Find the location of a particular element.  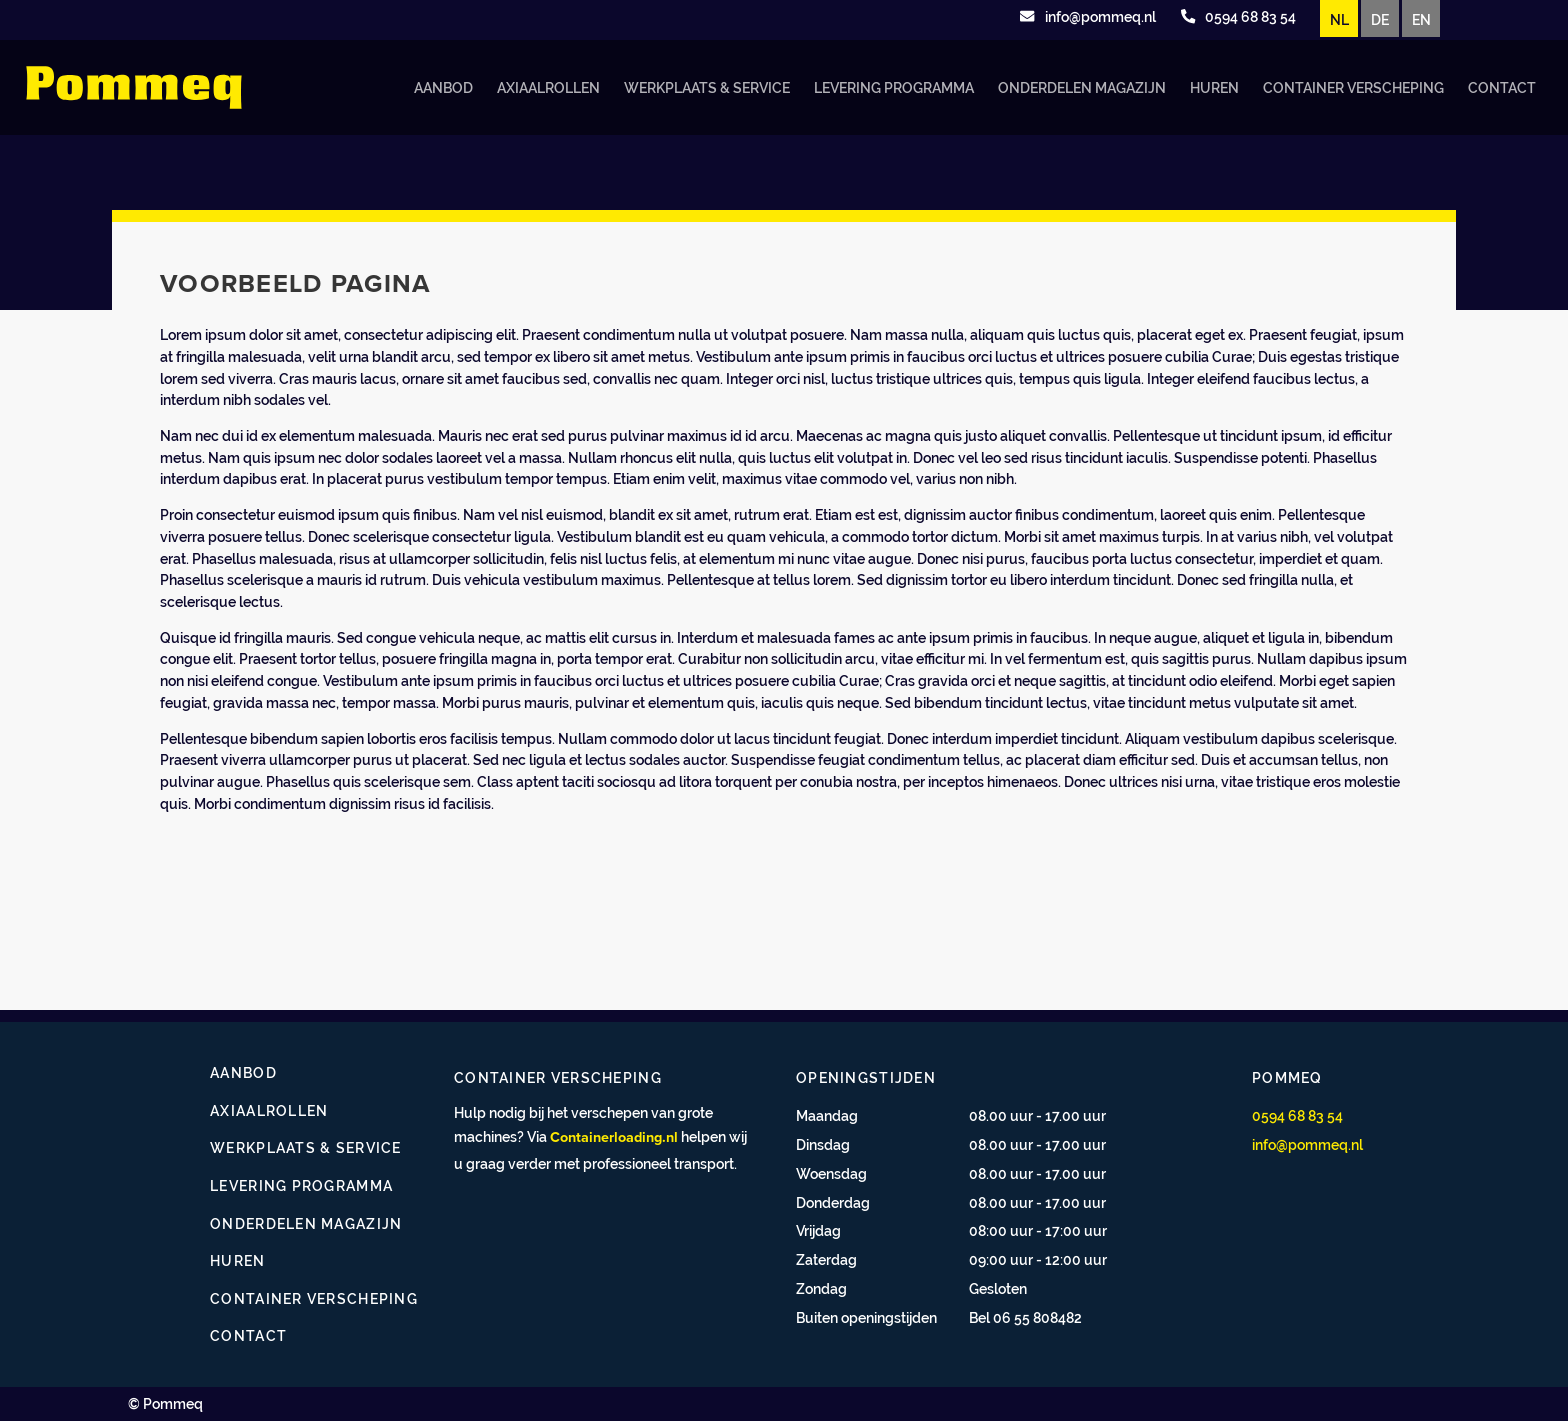

Contact is located at coordinates (1502, 87).